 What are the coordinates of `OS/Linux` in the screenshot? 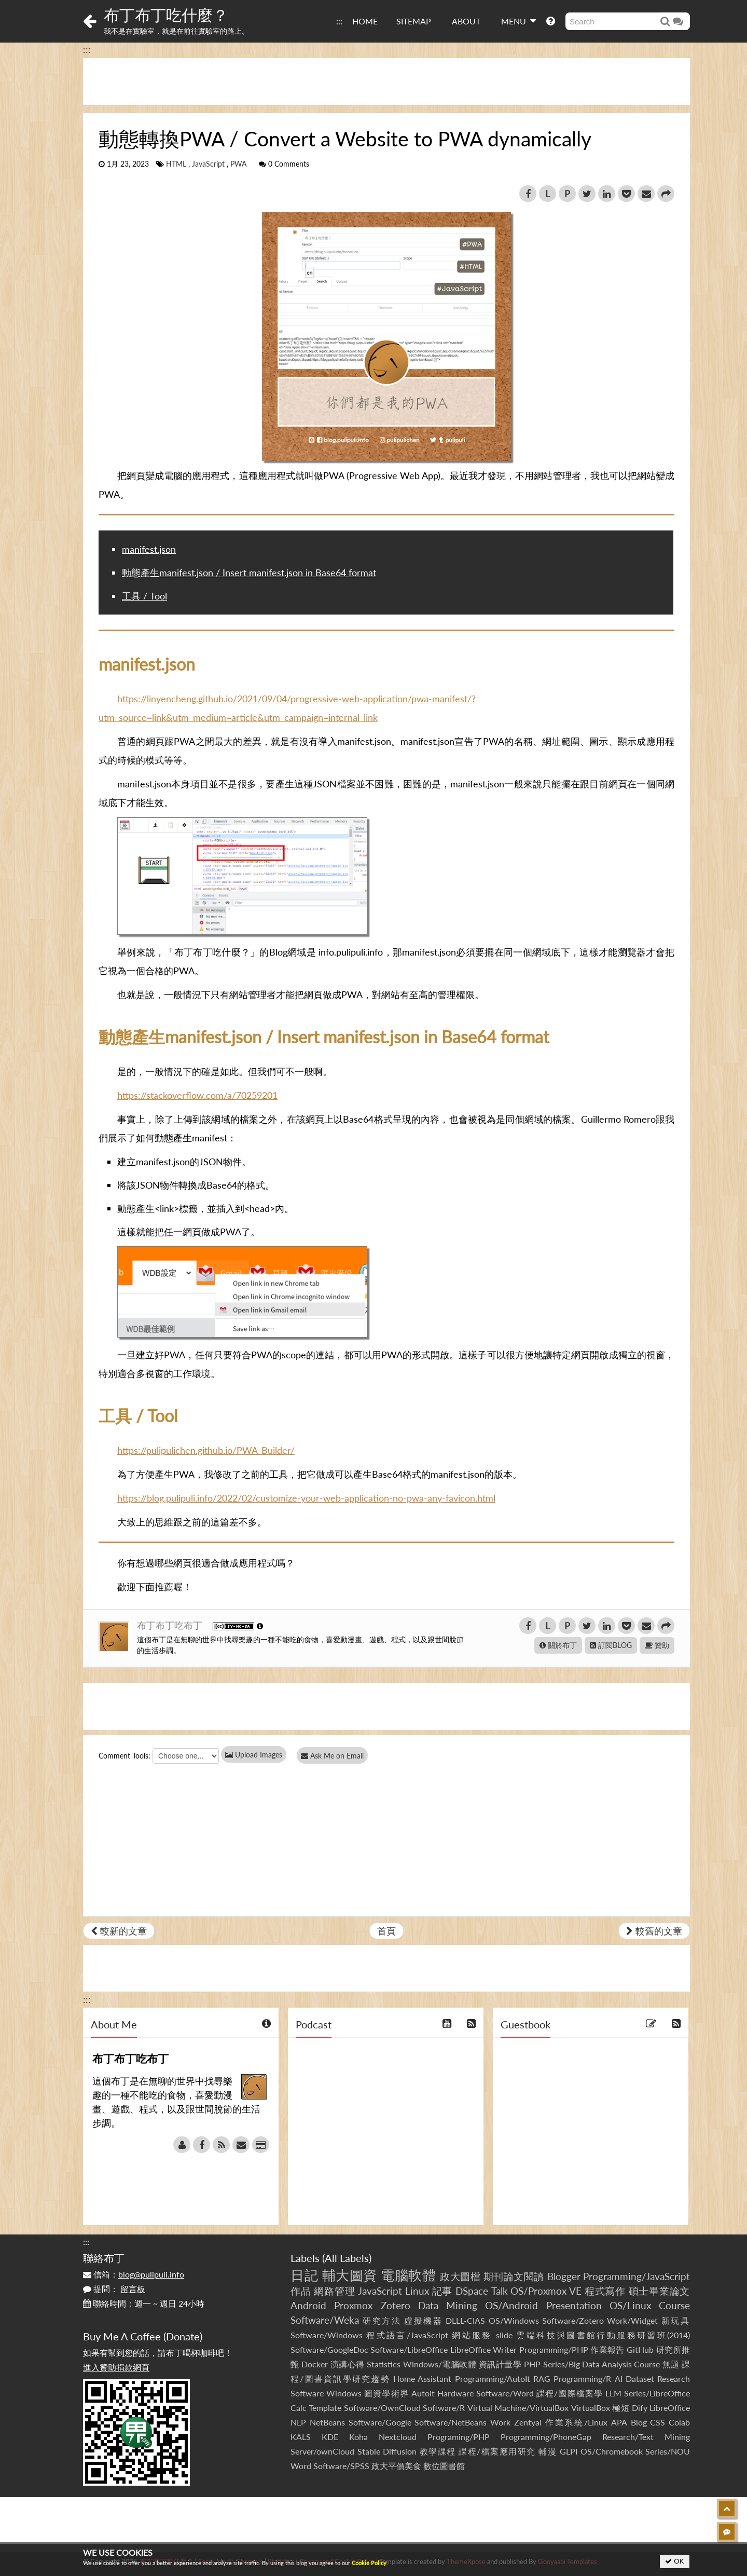 It's located at (630, 2305).